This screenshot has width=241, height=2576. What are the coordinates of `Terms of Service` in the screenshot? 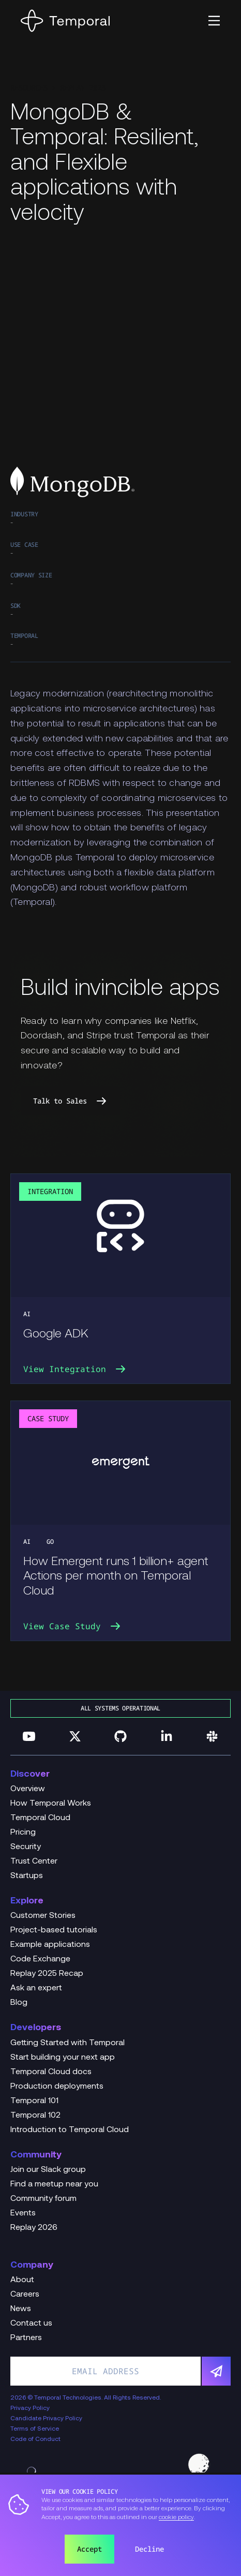 It's located at (34, 2429).